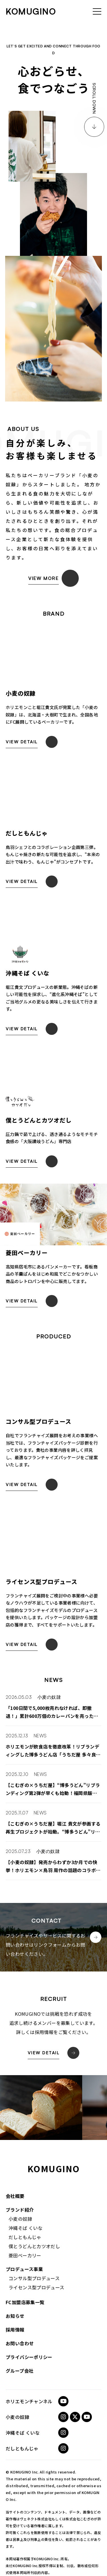  What do you see at coordinates (34, 2246) in the screenshot?
I see `僕とうどんとカツオだし` at bounding box center [34, 2246].